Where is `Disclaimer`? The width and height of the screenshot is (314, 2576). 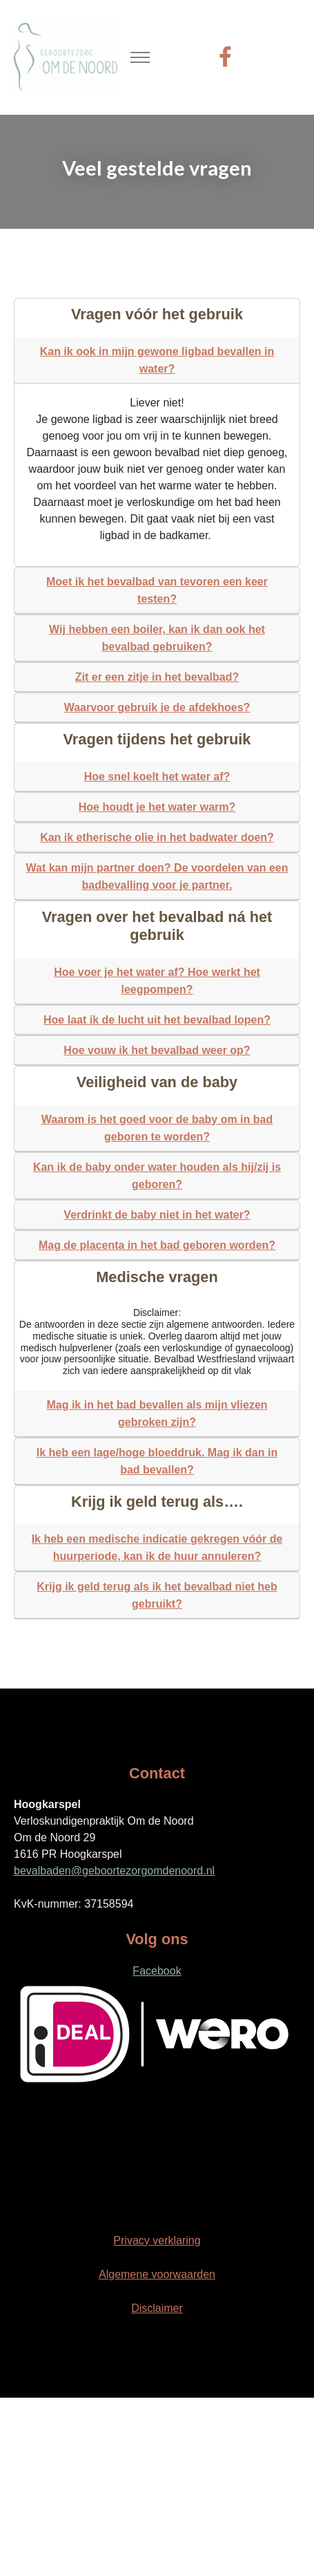
Disclaimer is located at coordinates (157, 2308).